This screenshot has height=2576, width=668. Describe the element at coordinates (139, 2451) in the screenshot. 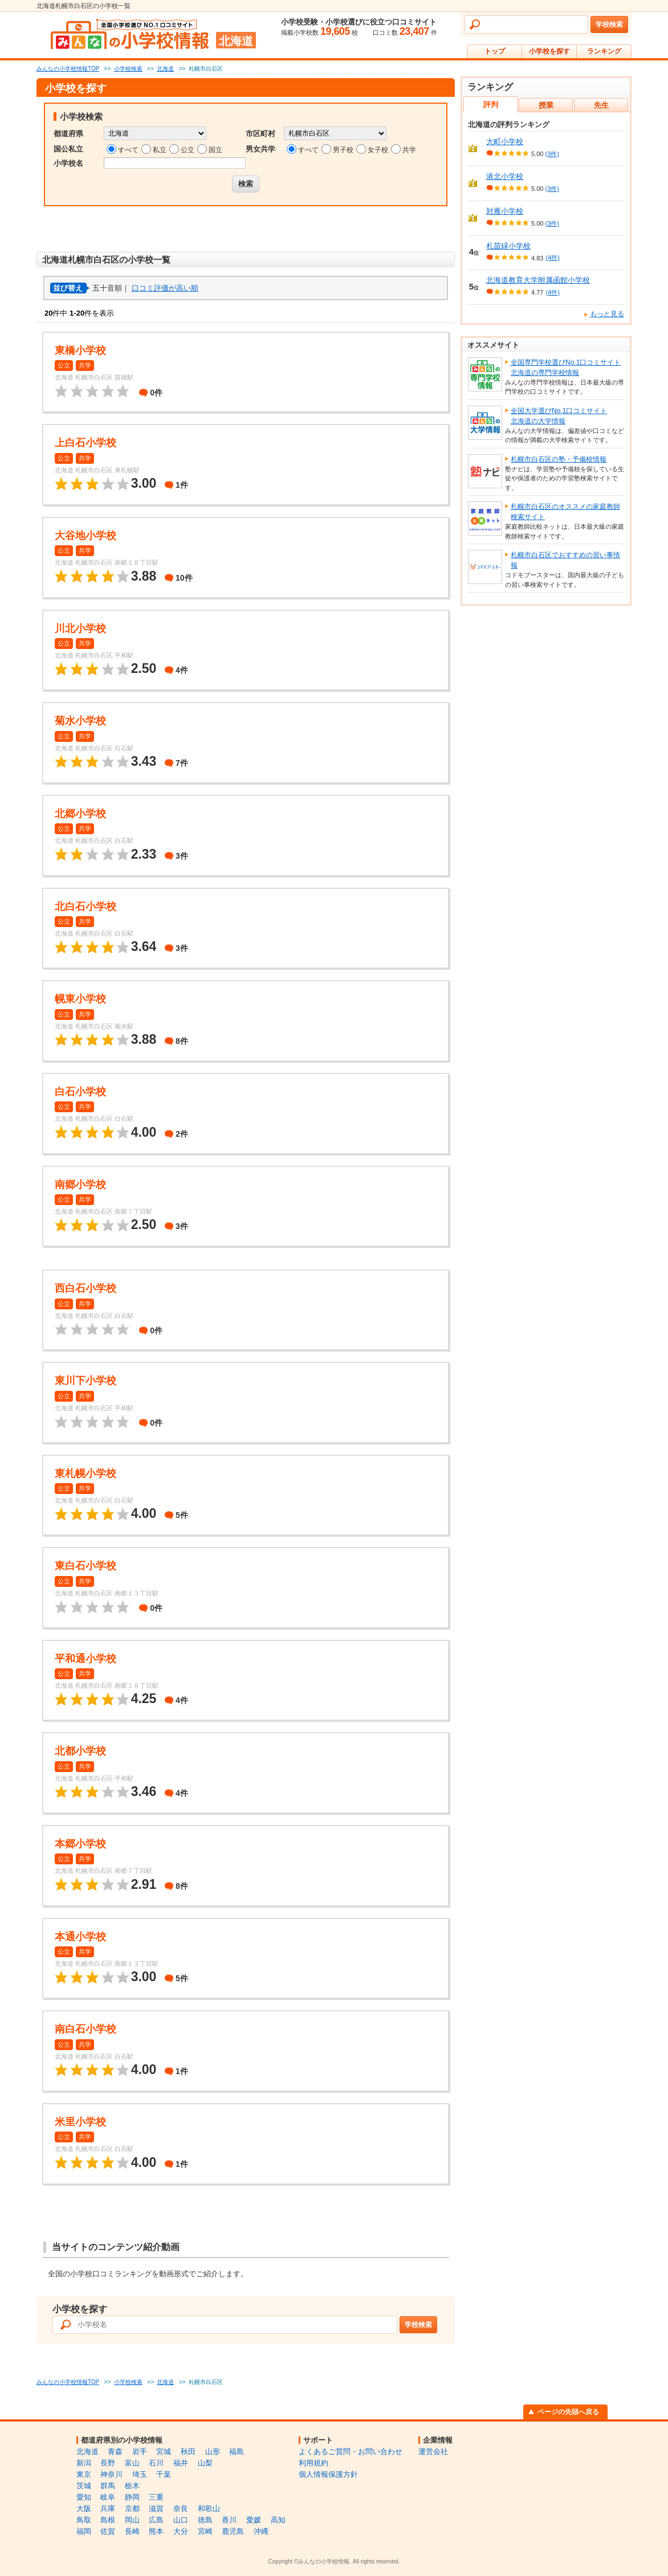

I see `岩手` at that location.